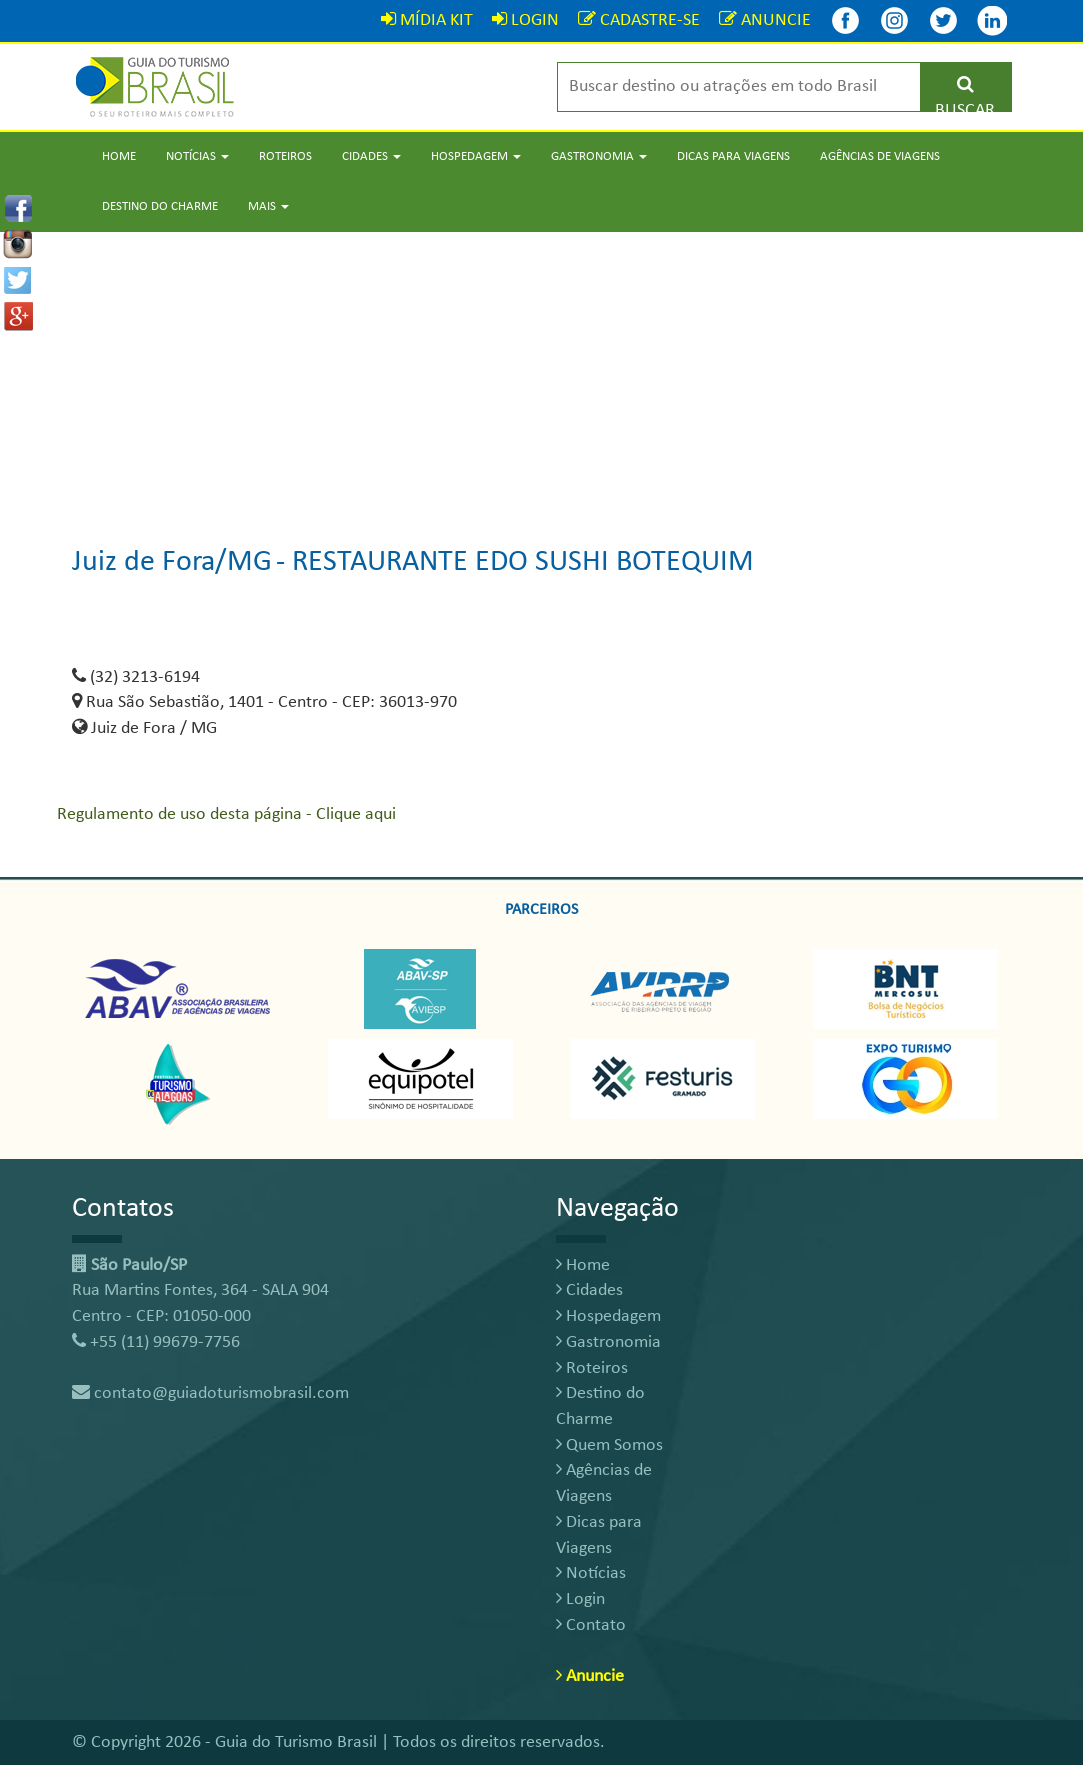 The image size is (1083, 1765). Describe the element at coordinates (119, 156) in the screenshot. I see `Home` at that location.